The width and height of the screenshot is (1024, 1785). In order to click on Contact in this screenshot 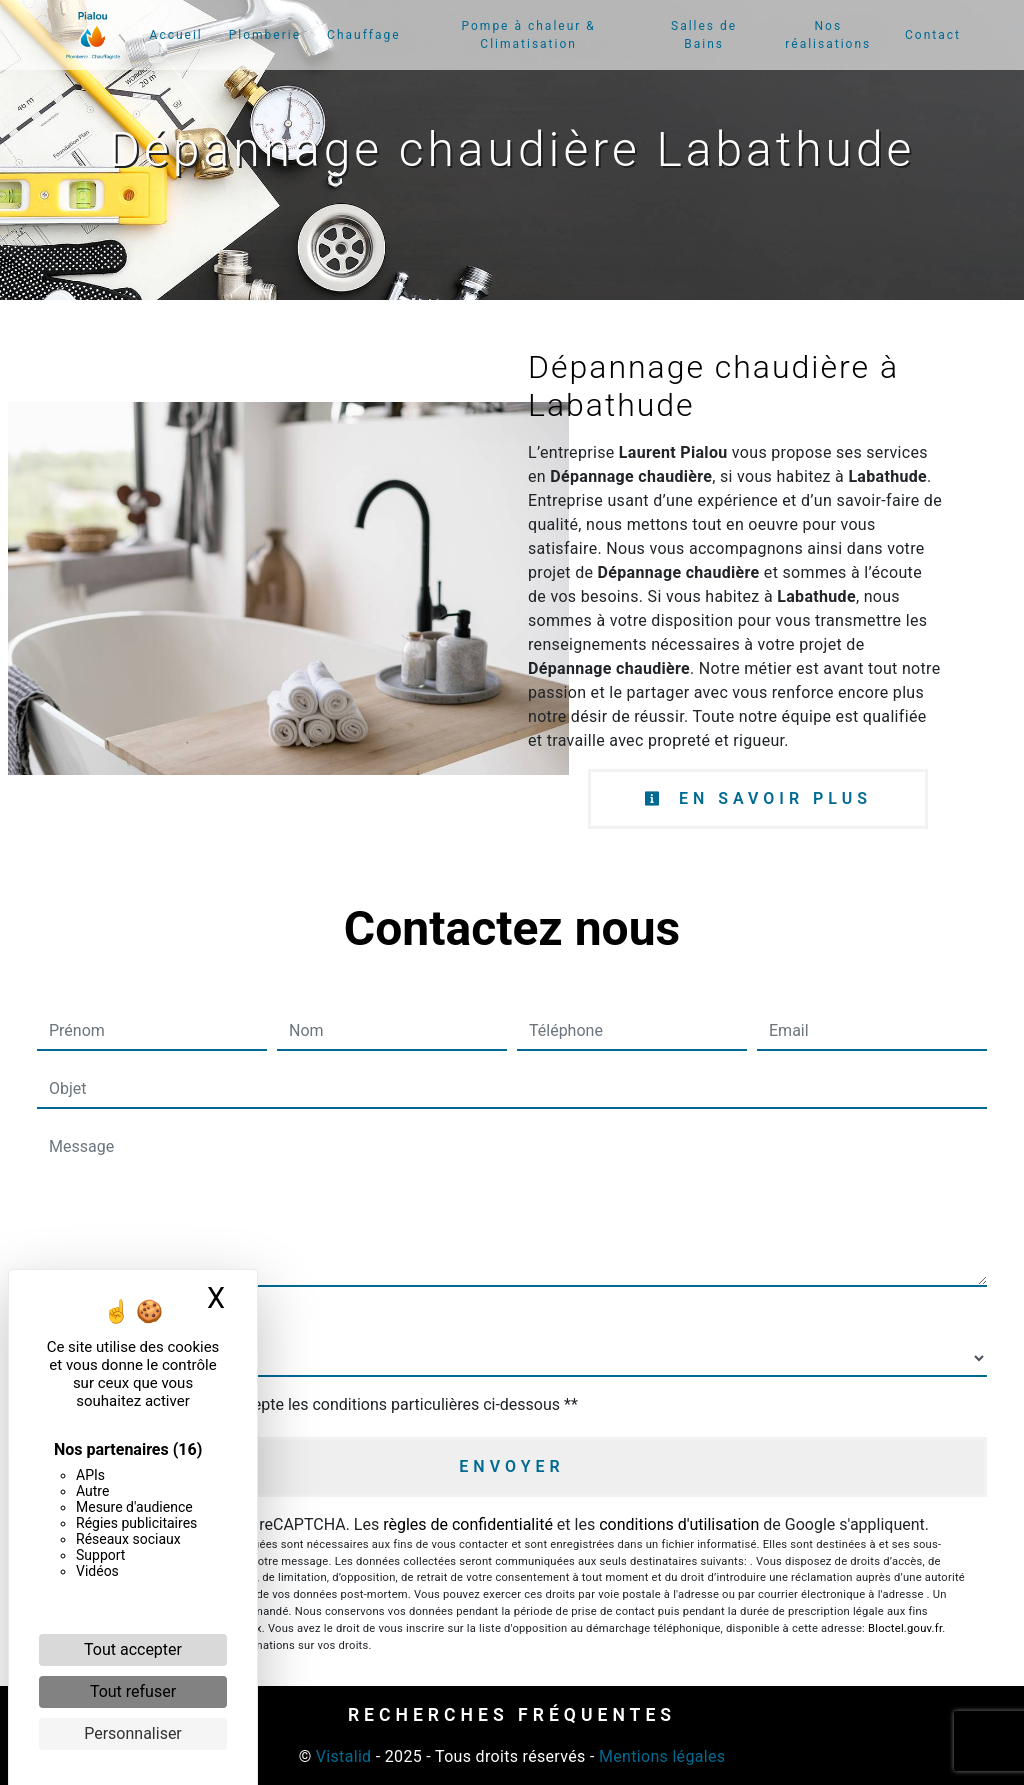, I will do `click(933, 35)`.